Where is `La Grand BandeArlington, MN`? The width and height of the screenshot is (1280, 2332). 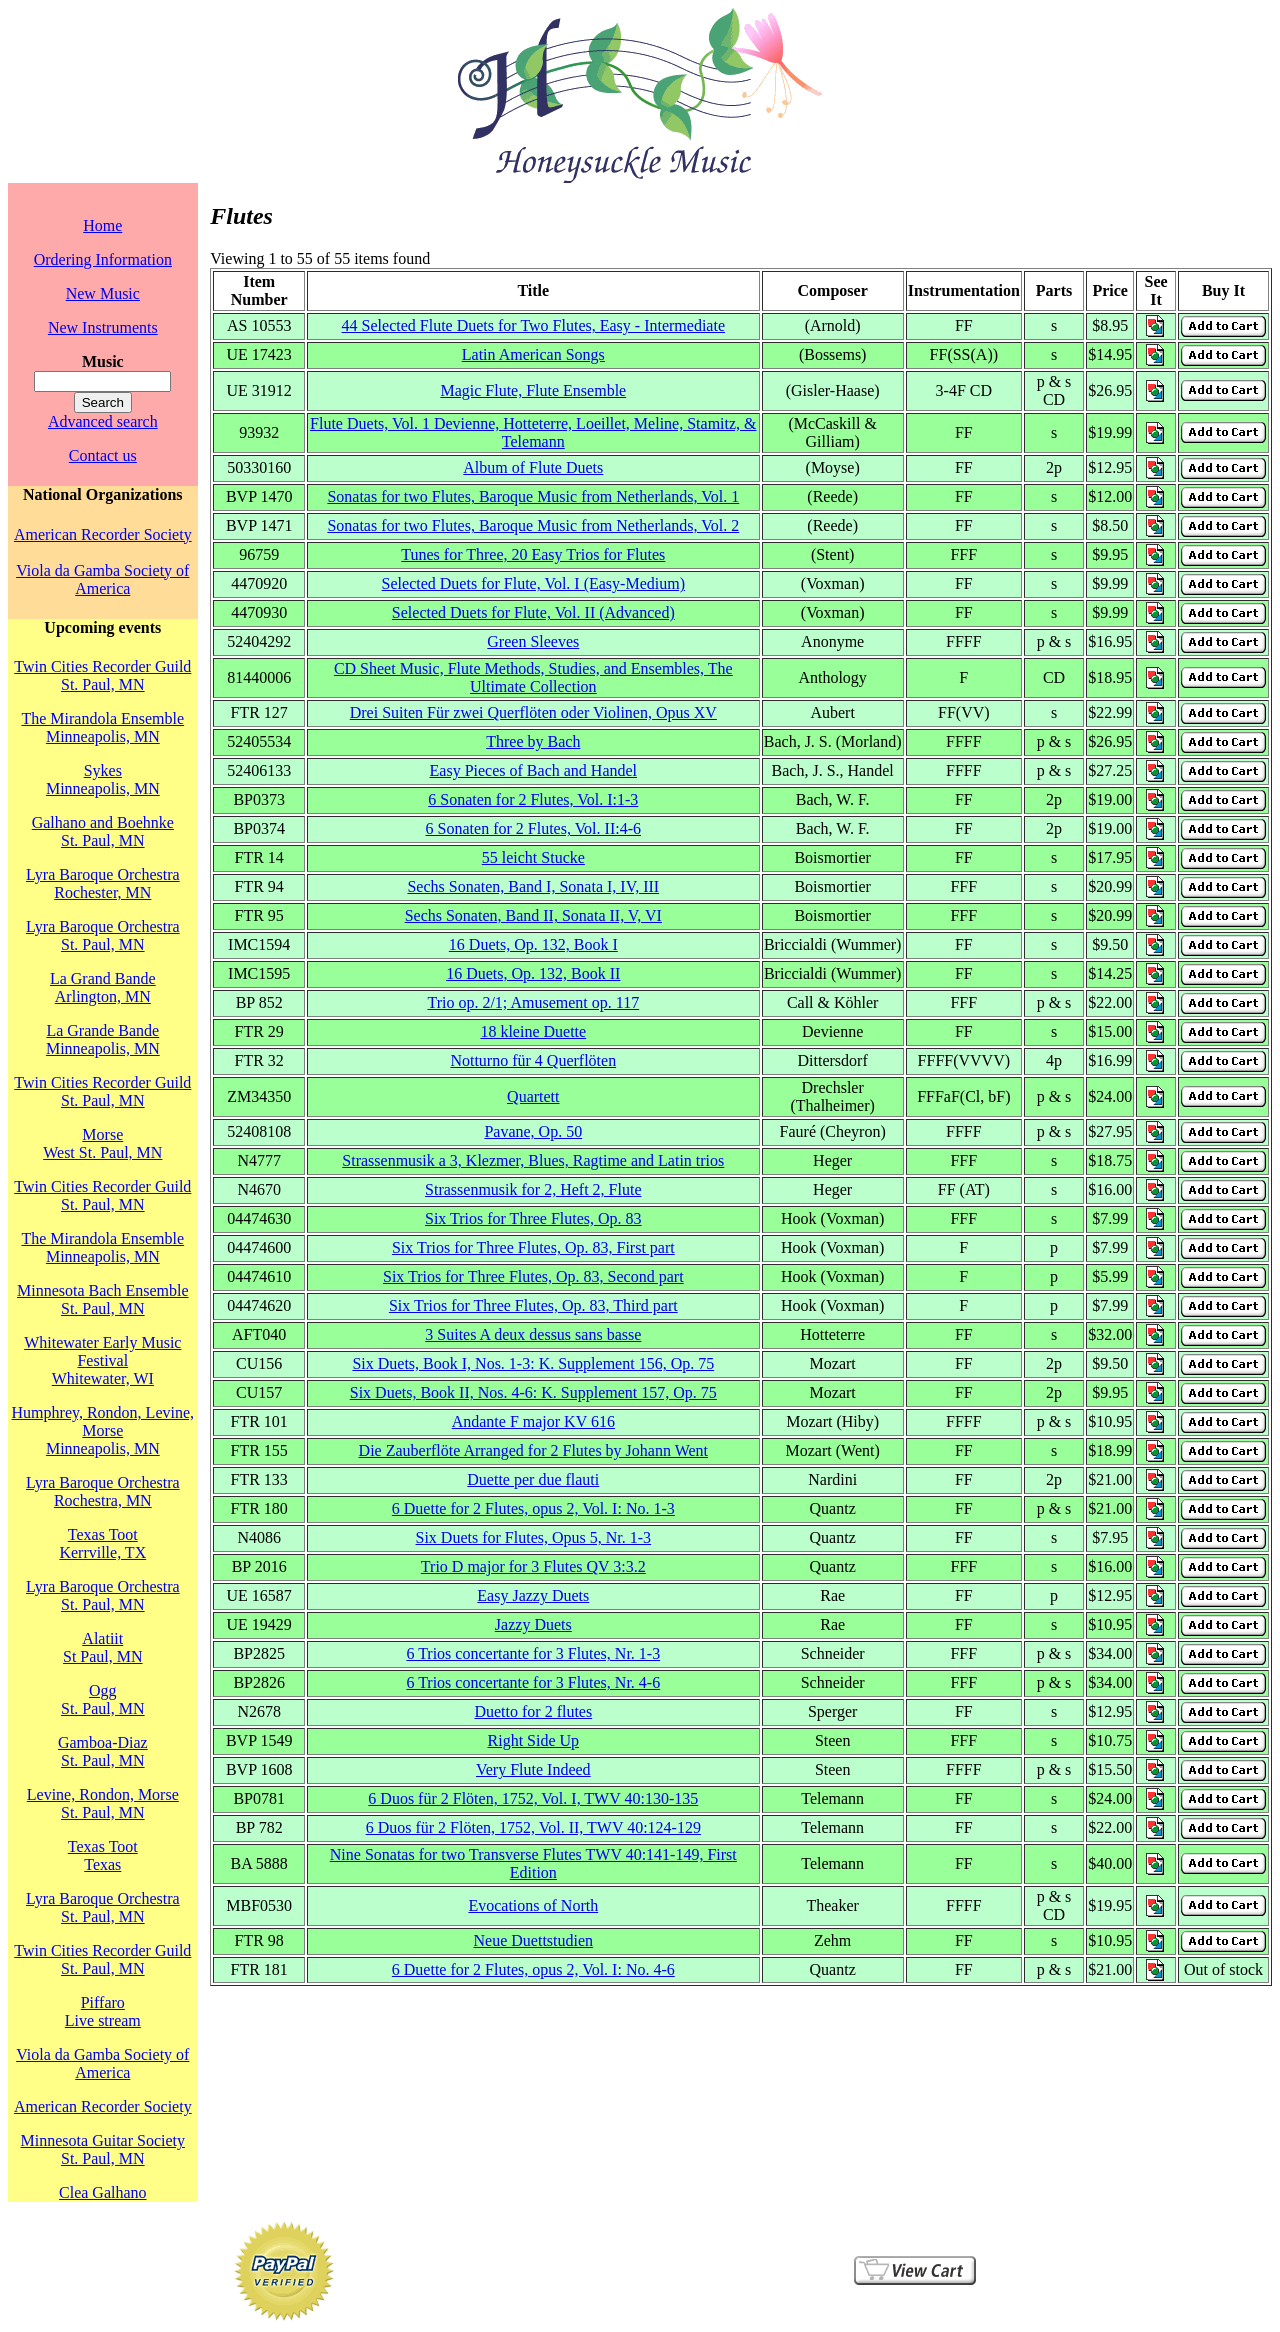 La Grand BandeArlington, MN is located at coordinates (103, 987).